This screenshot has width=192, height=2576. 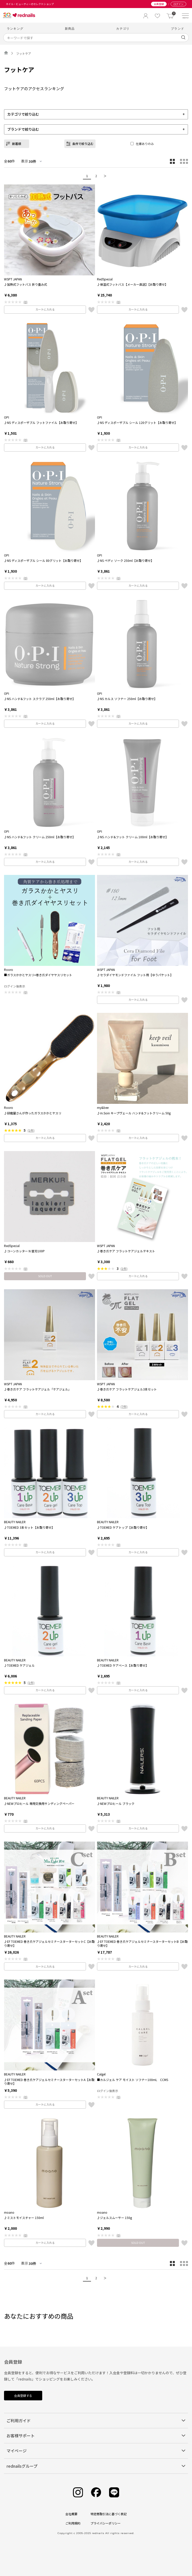 I want to click on ♪TOEMED 3本セット【お取り寄せ】, so click(x=29, y=1527).